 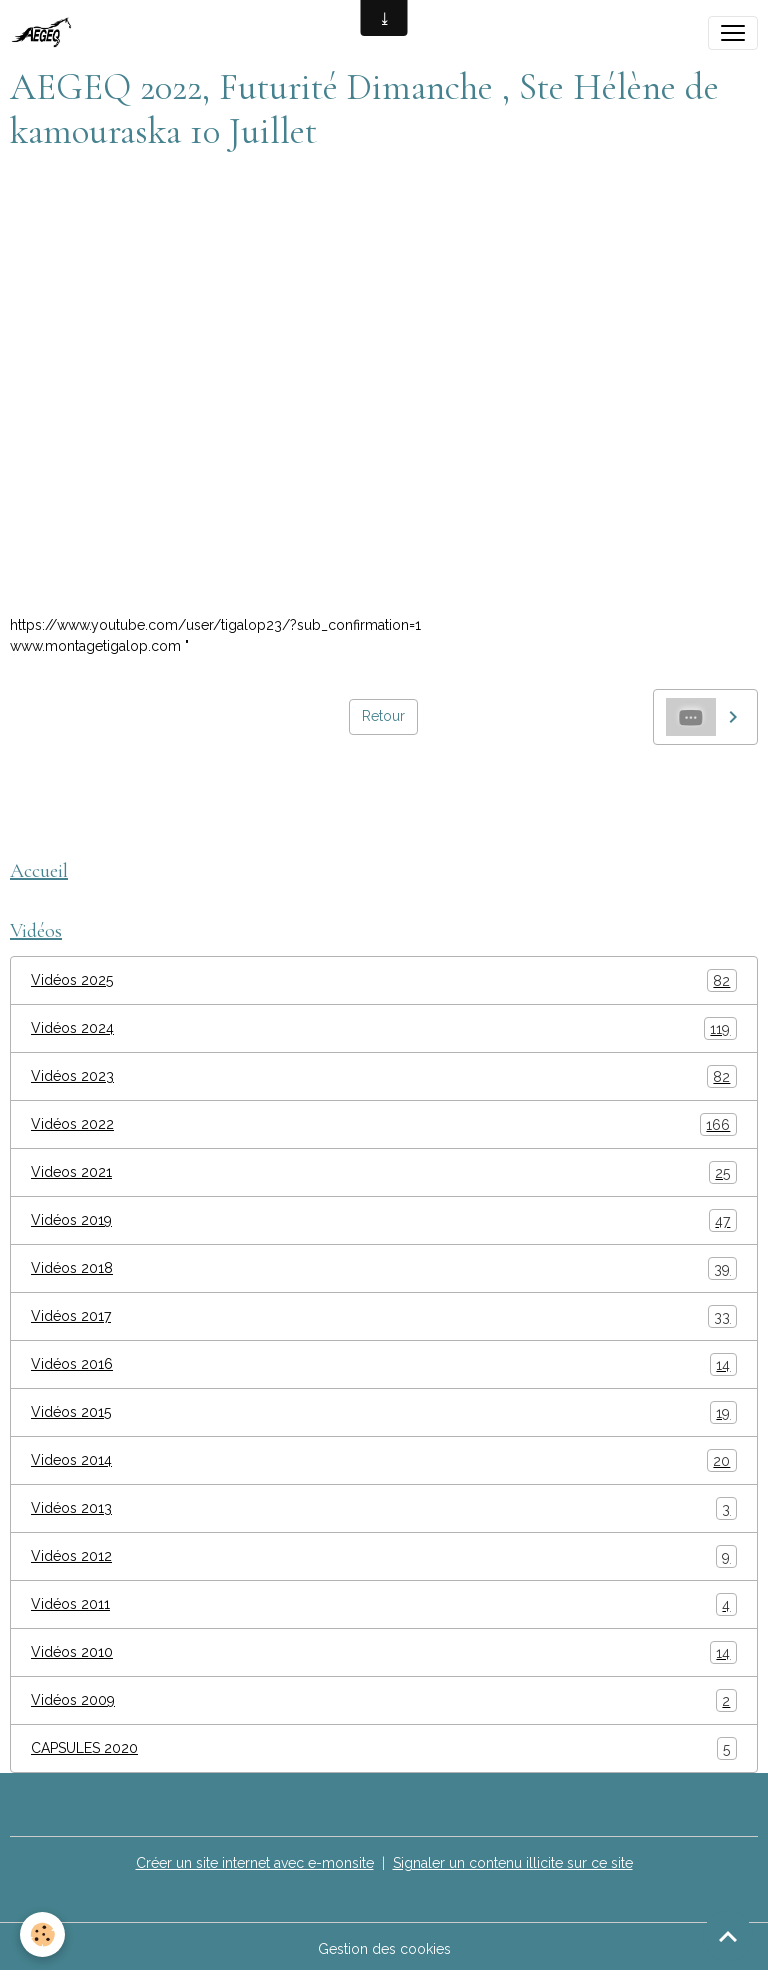 I want to click on AEGEQ, so click(x=42, y=790).